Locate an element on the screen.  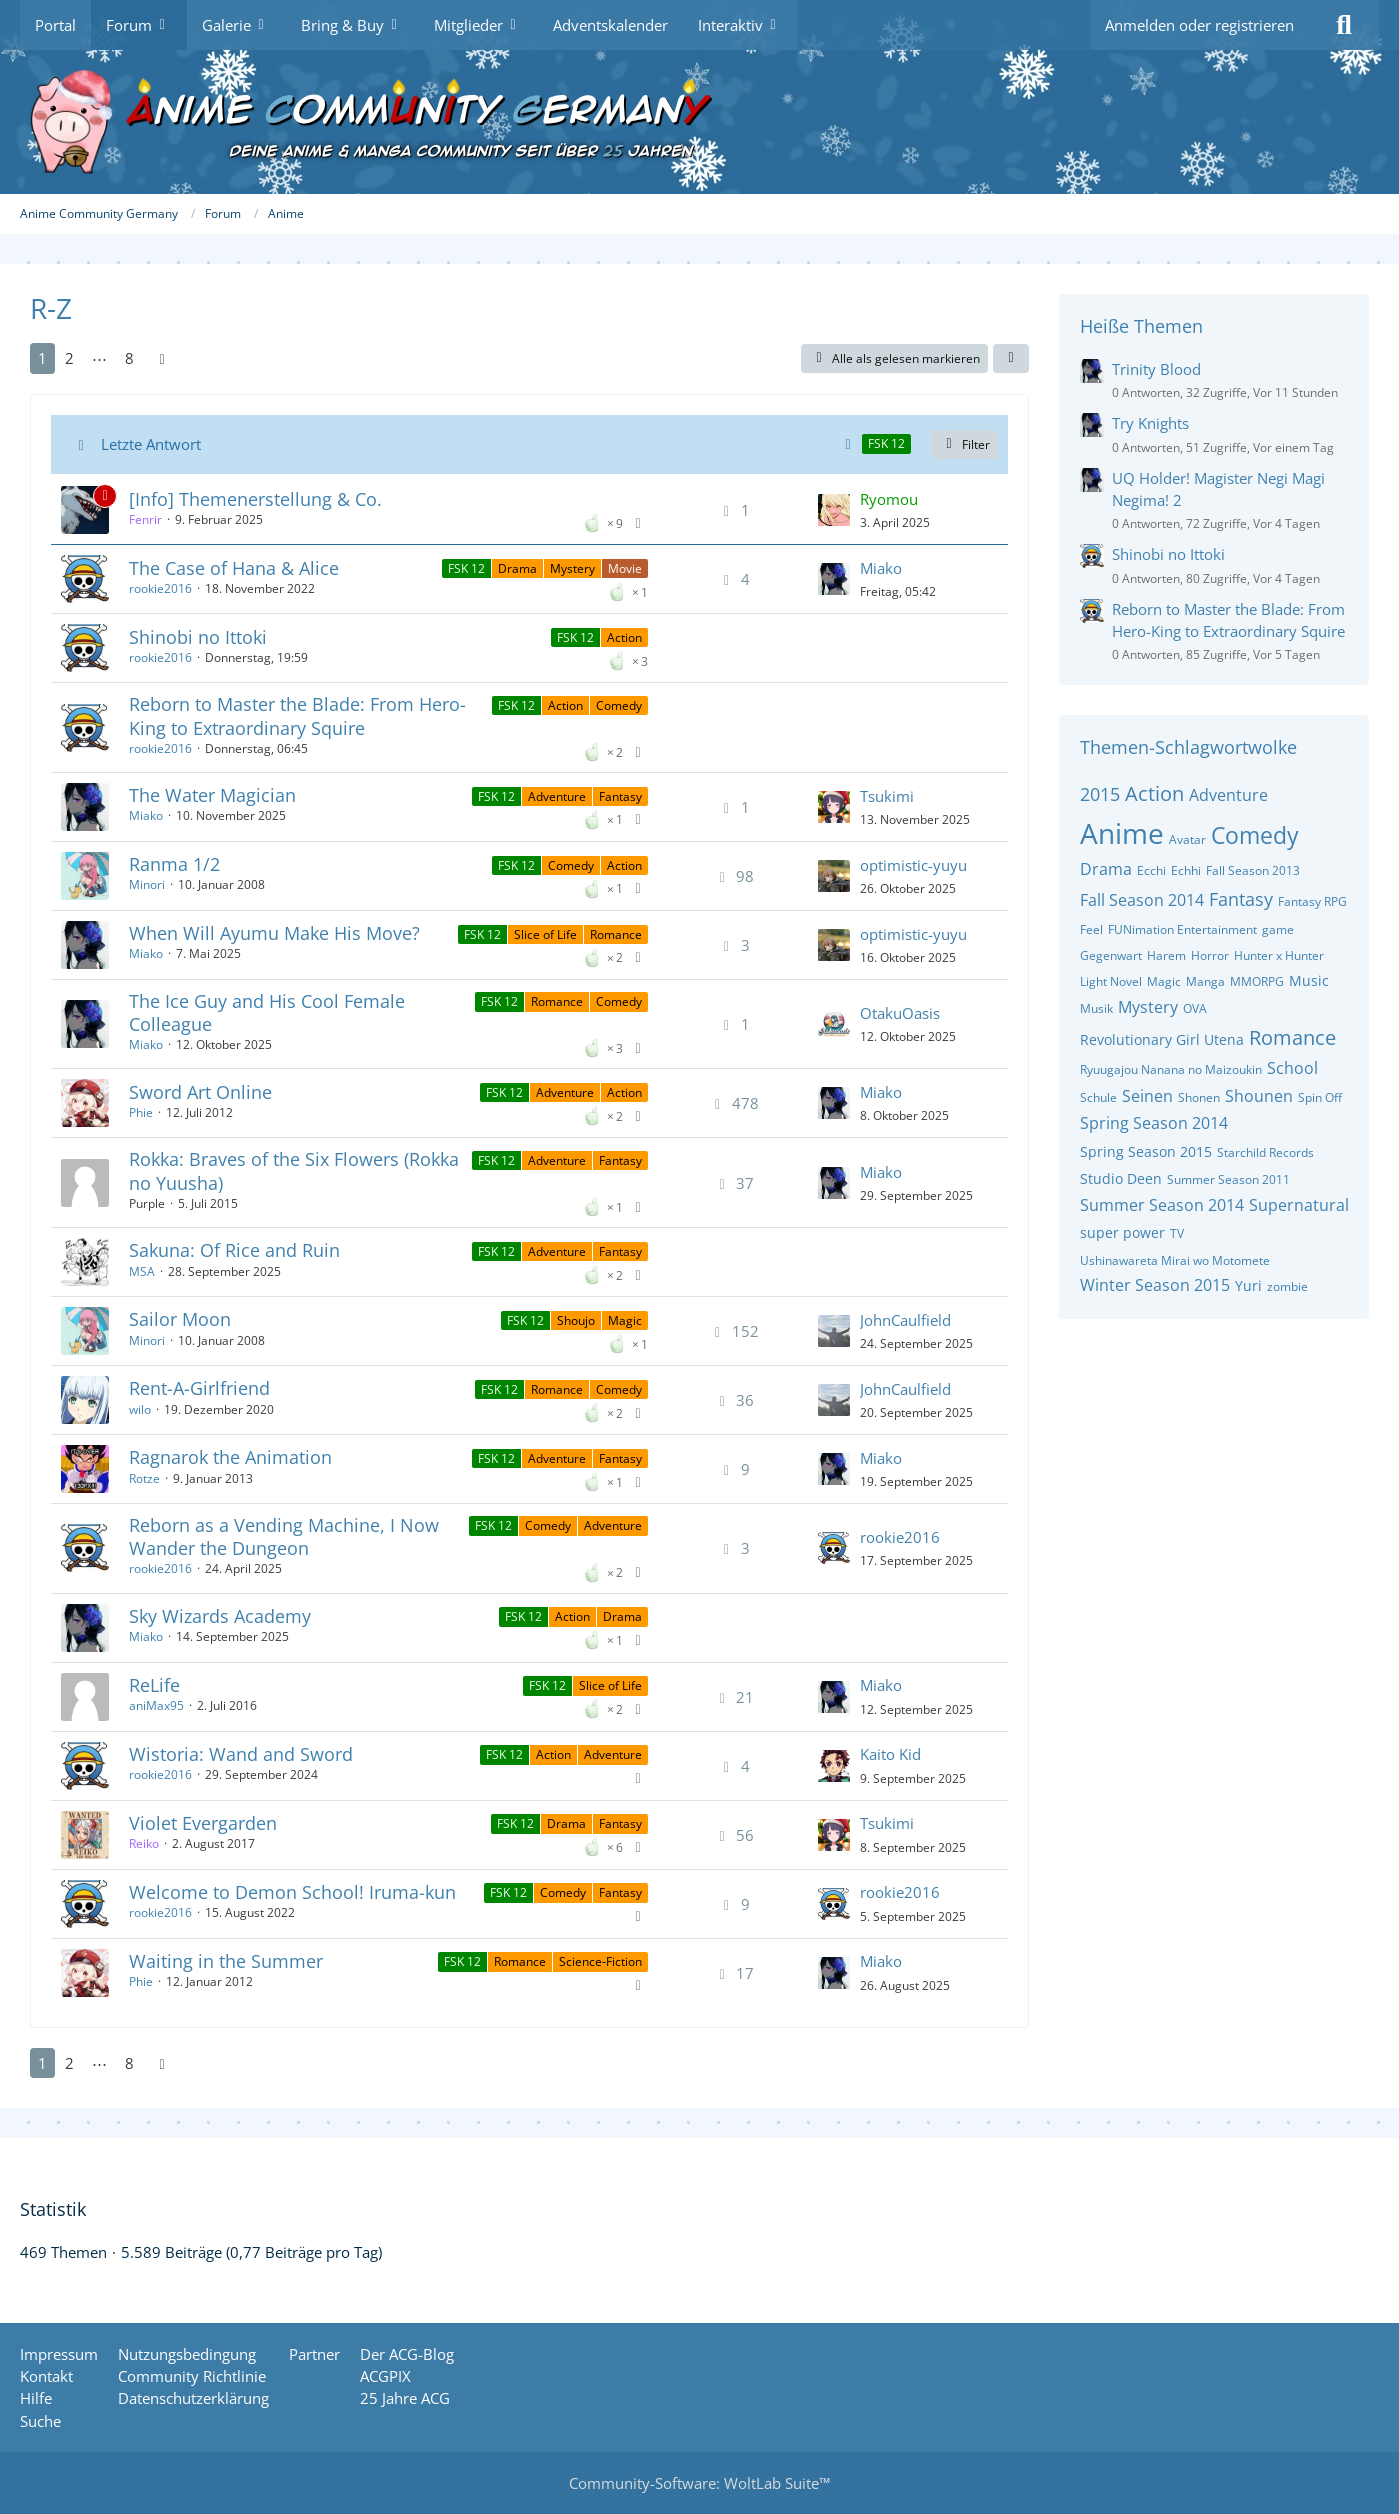
Light Novel [Themen mit dem Tag „Light Novel“] is located at coordinates (1111, 981).